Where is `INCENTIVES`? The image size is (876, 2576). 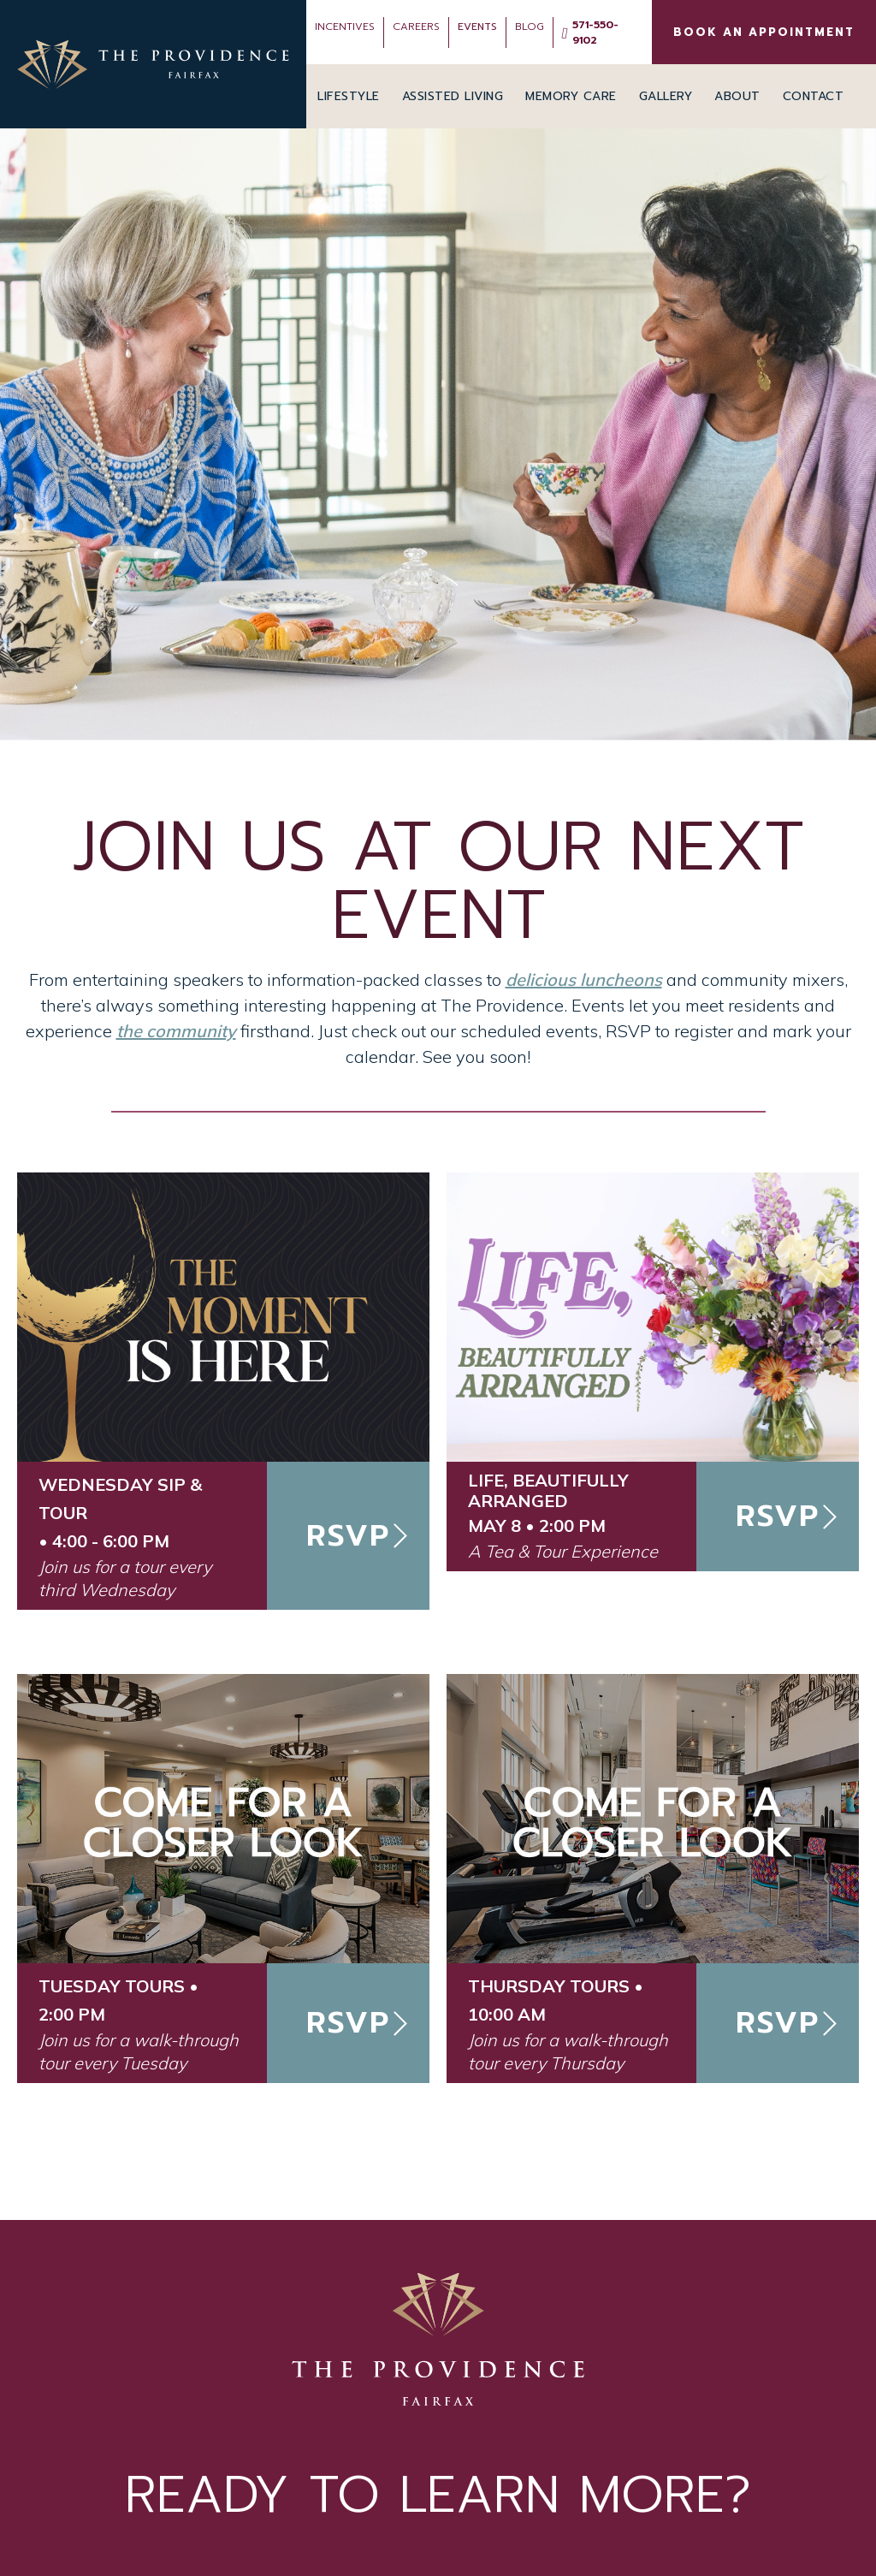 INCENTIVES is located at coordinates (345, 26).